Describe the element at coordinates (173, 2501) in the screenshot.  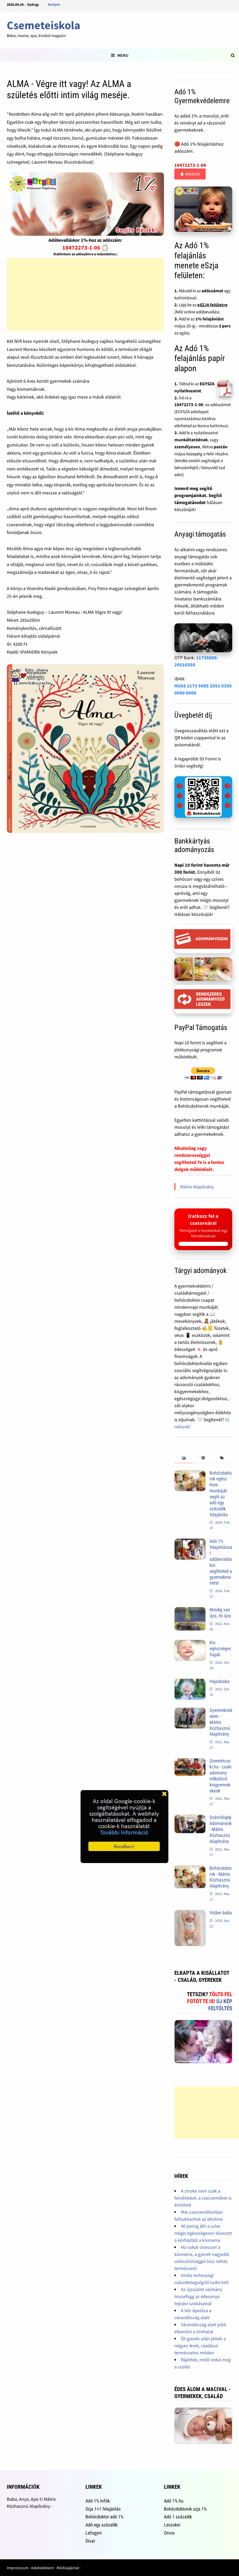
I see `Adó 1%.hu` at that location.